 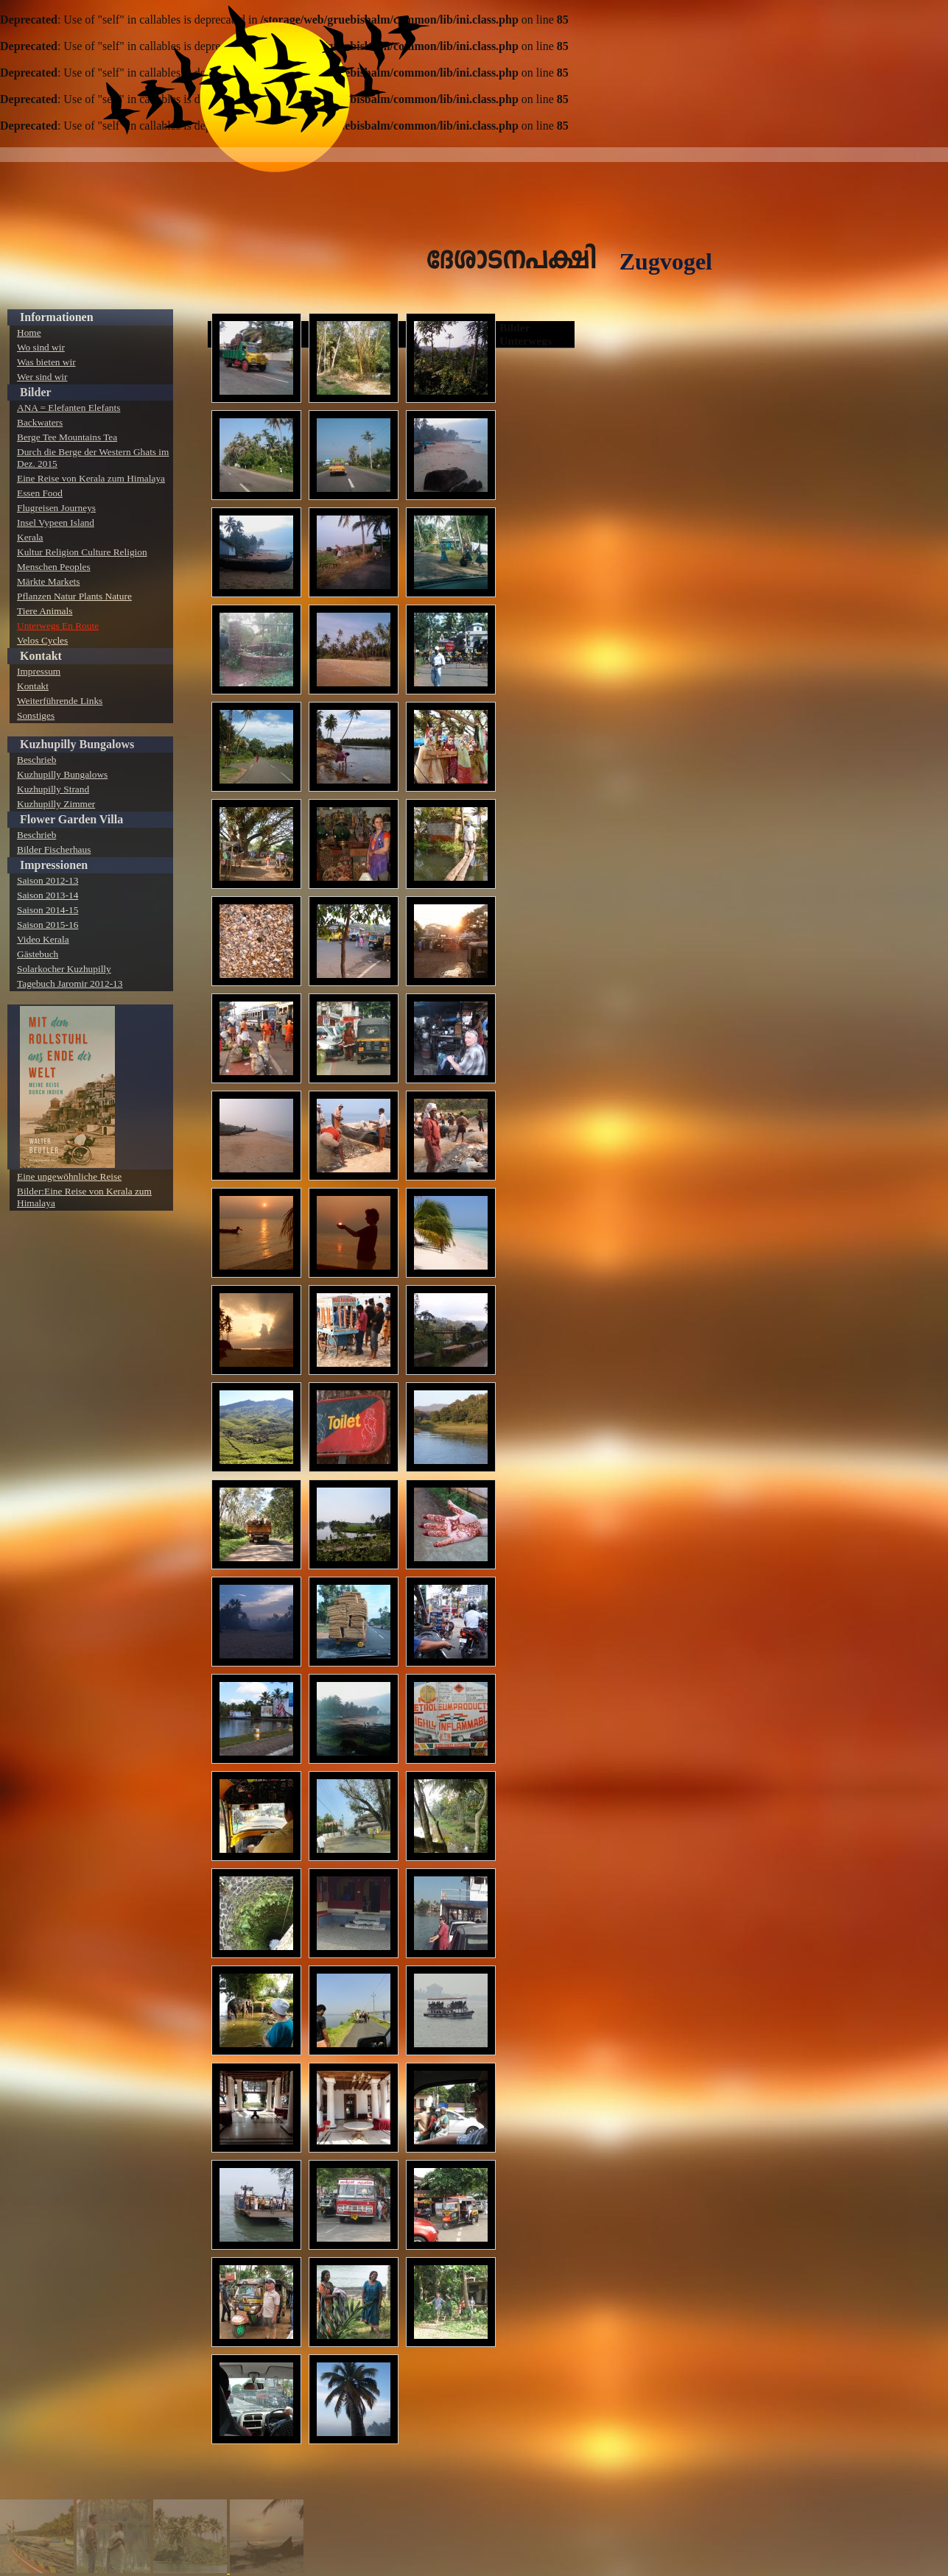 I want to click on Flower Garden Villa, so click(x=71, y=819).